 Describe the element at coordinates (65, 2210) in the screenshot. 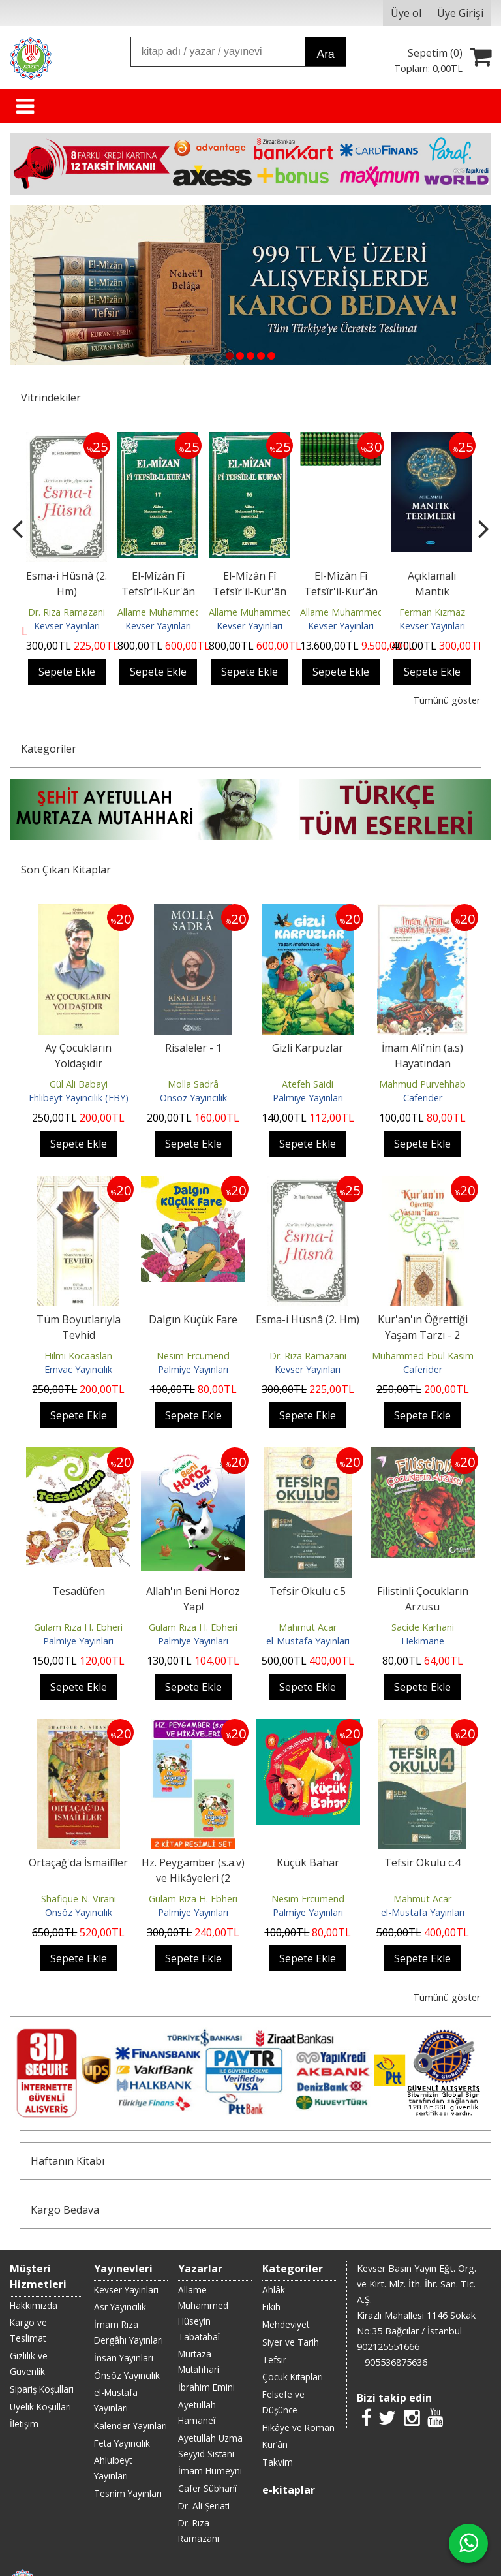

I see `Kargo Bedava` at that location.